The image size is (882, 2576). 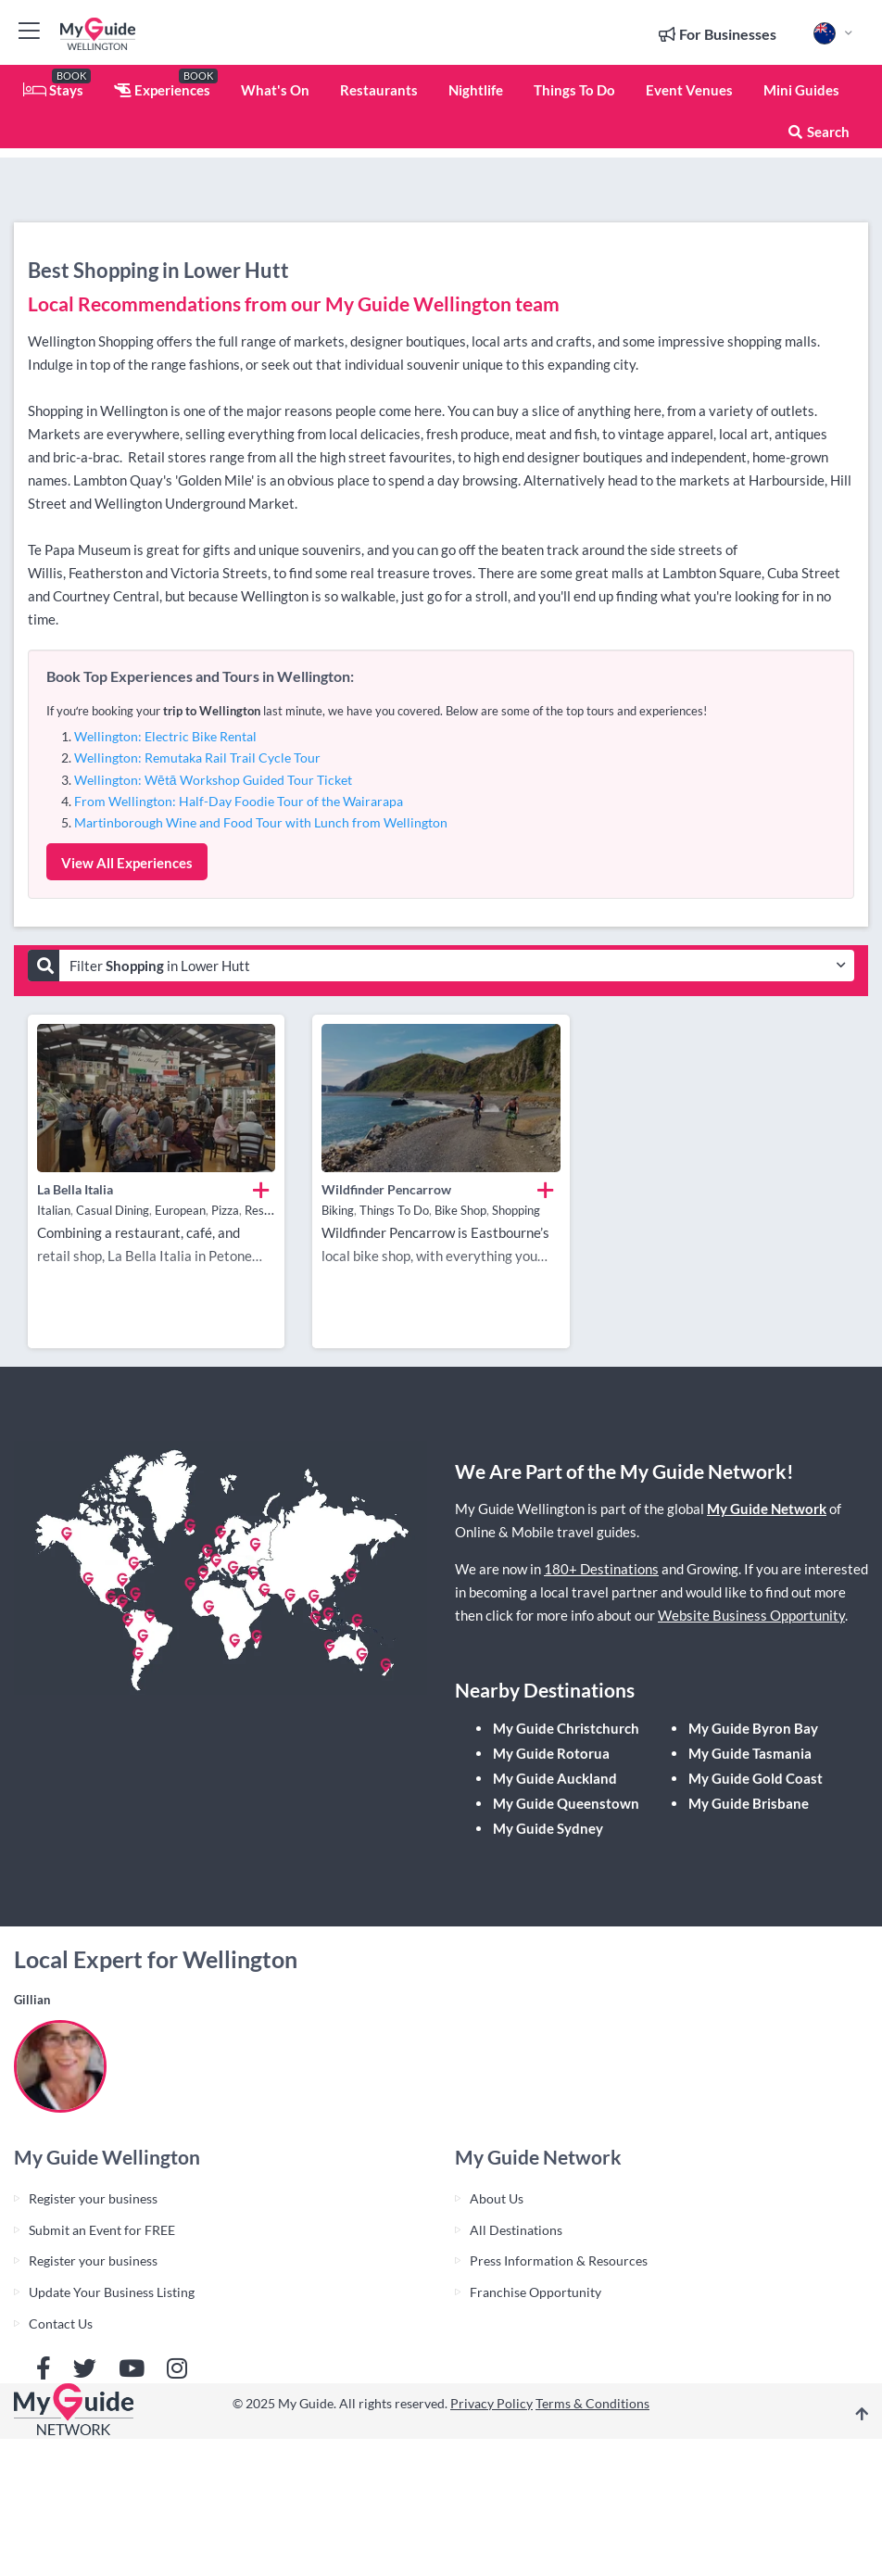 What do you see at coordinates (548, 1828) in the screenshot?
I see `My Guide Sydney` at bounding box center [548, 1828].